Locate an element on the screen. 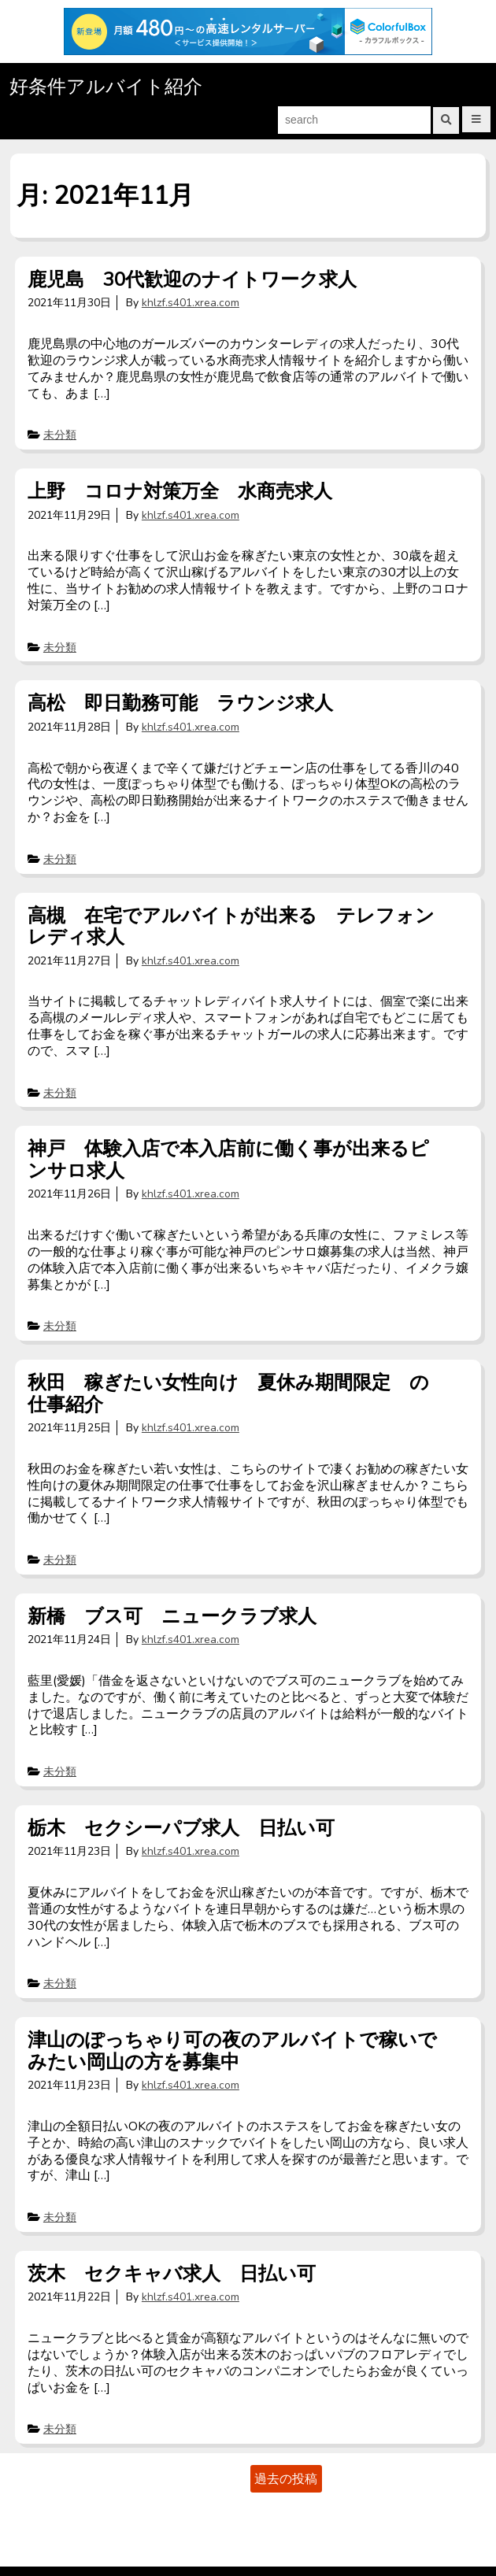 The image size is (496, 2576). 栃木 セクシーパブ求人 日払い可 is located at coordinates (181, 1828).